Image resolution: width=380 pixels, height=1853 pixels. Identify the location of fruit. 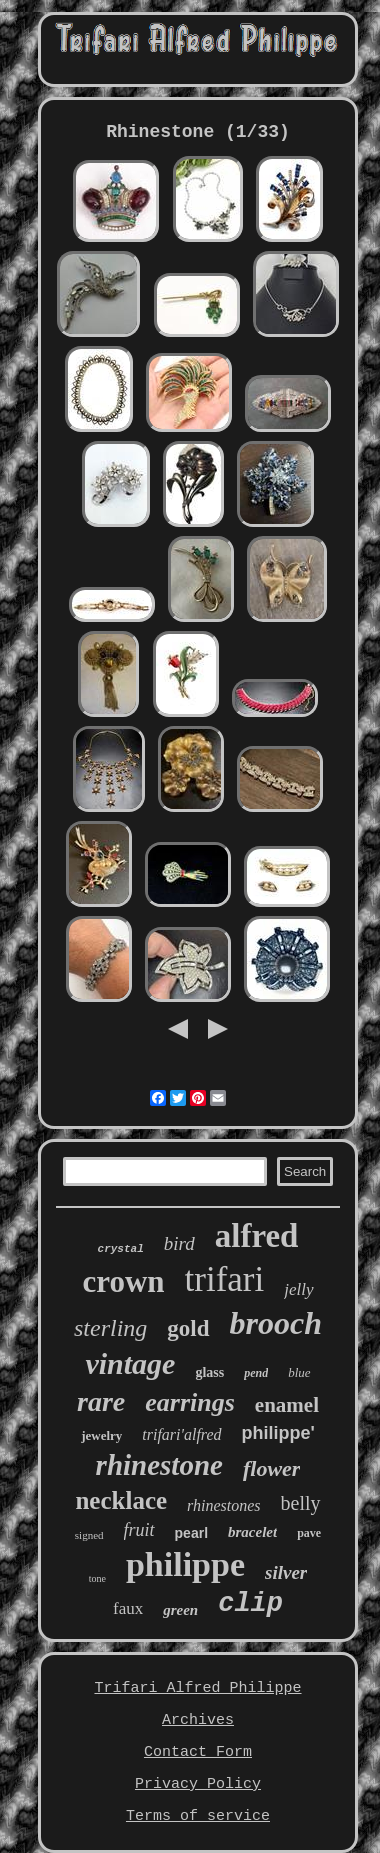
(139, 1530).